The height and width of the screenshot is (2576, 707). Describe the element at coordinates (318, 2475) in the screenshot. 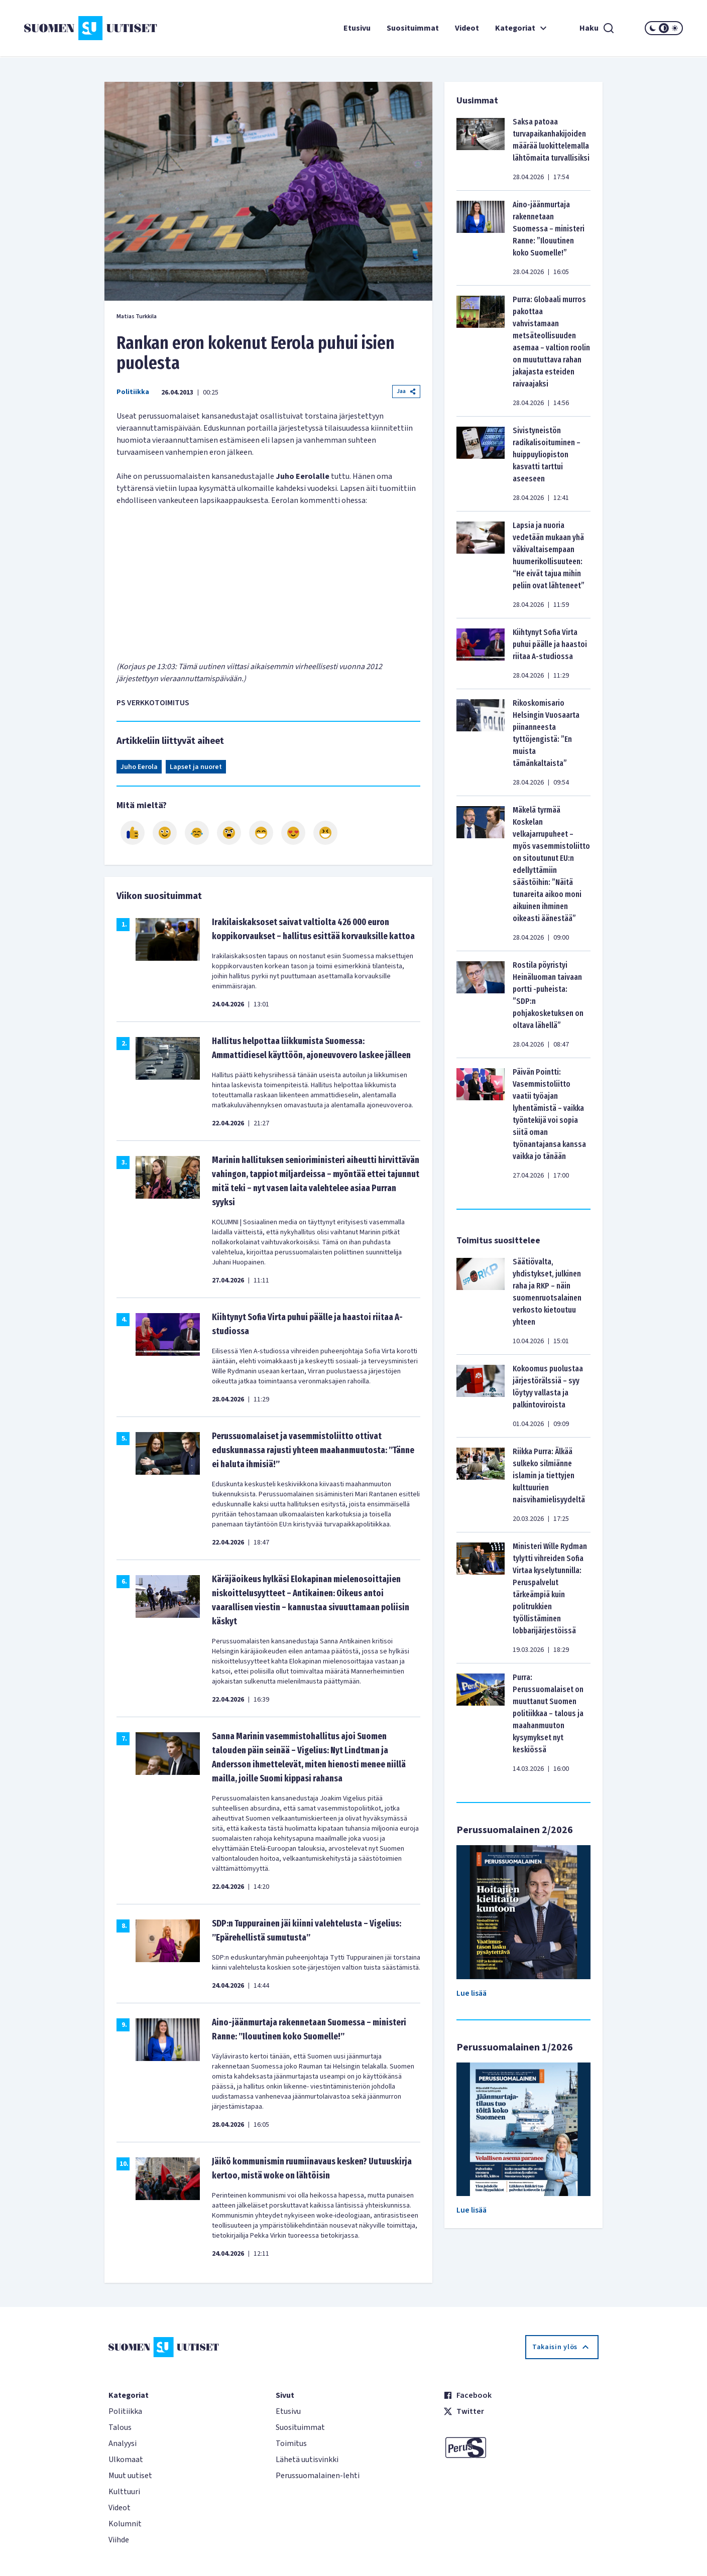

I see `Perussuomalainen-lehti` at that location.